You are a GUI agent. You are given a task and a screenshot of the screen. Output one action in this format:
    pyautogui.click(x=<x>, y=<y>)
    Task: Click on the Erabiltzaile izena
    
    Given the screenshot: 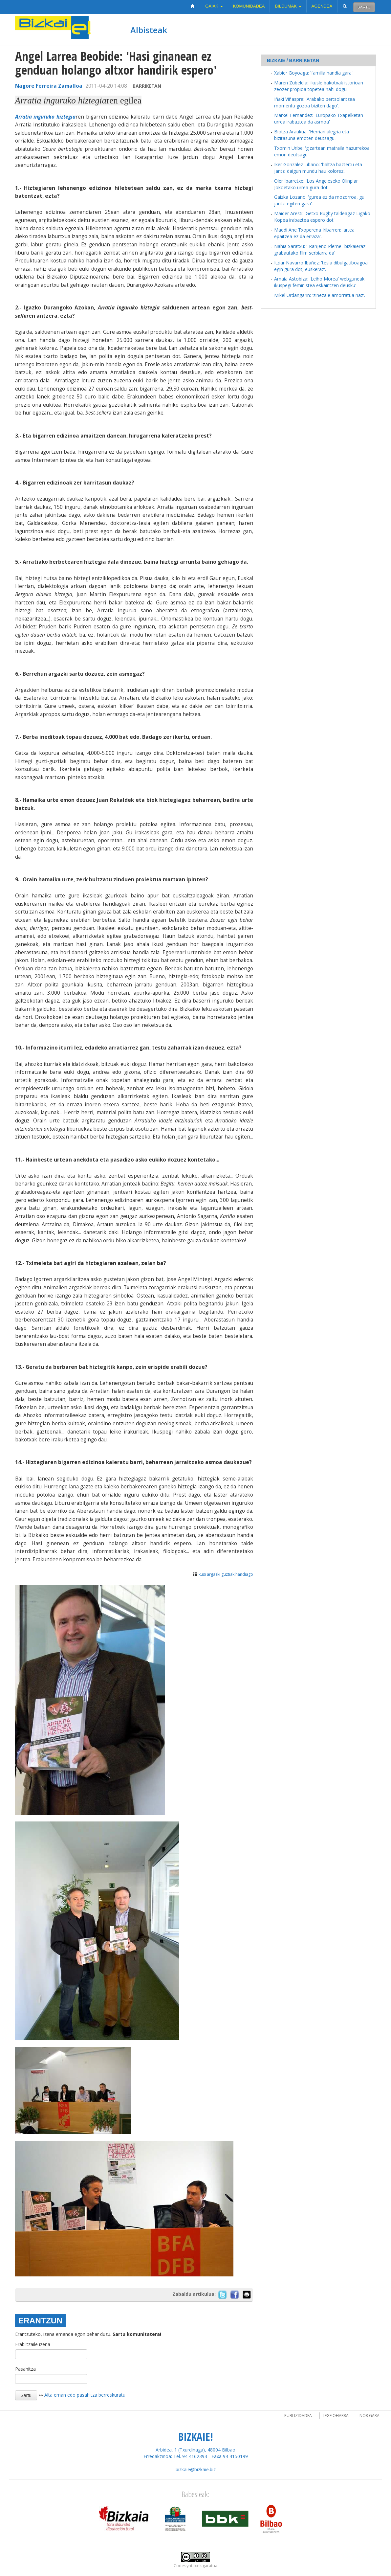 What is the action you would take?
    pyautogui.click(x=32, y=2344)
    